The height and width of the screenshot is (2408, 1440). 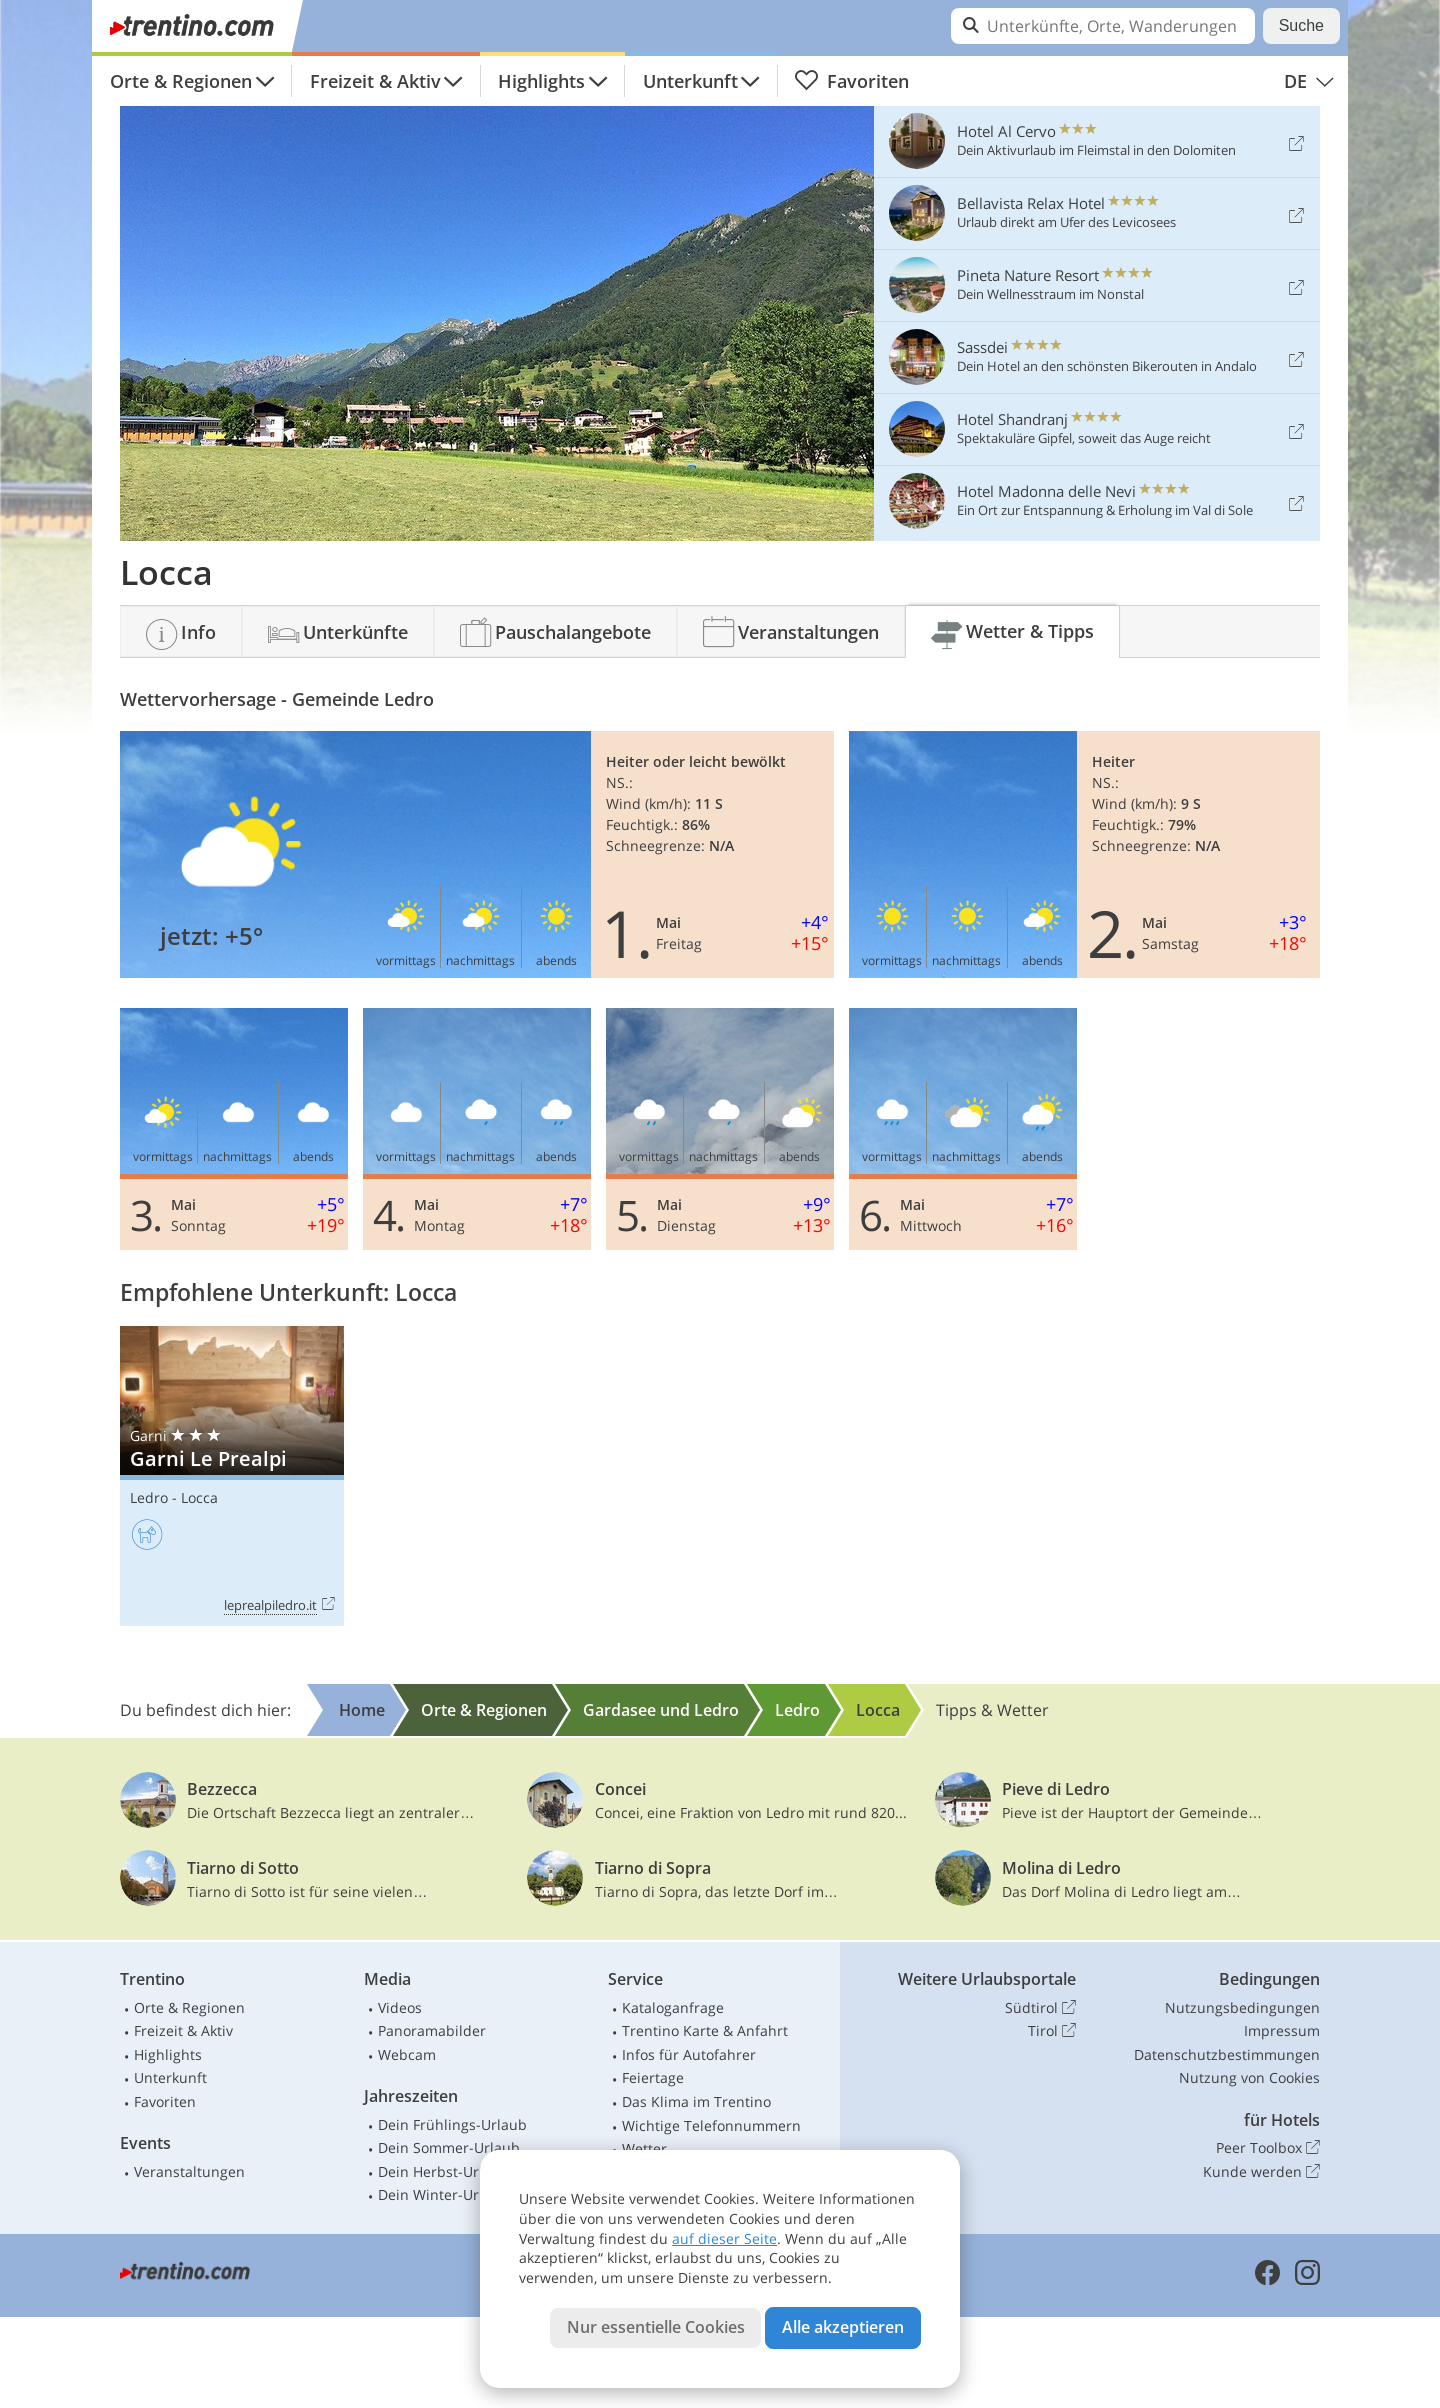 I want to click on Feiertage, so click(x=653, y=2077).